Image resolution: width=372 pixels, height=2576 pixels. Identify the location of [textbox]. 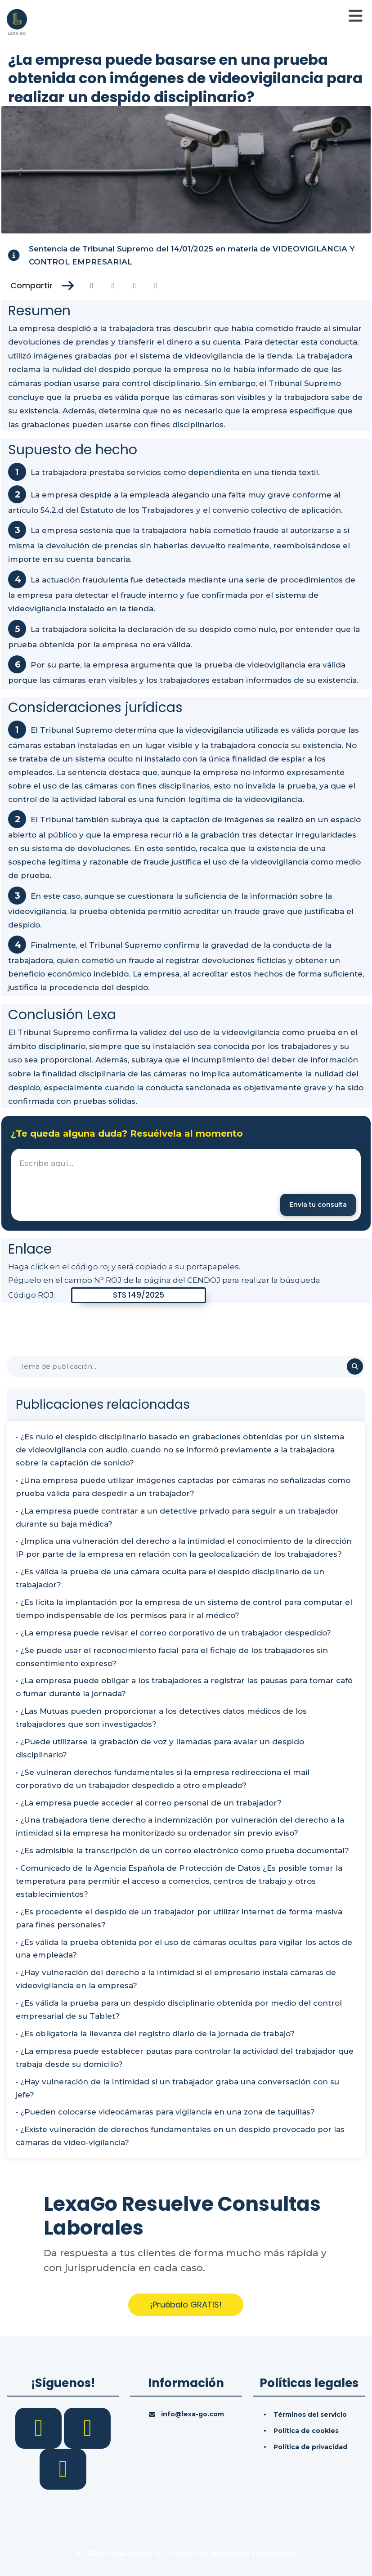
(186, 1185).